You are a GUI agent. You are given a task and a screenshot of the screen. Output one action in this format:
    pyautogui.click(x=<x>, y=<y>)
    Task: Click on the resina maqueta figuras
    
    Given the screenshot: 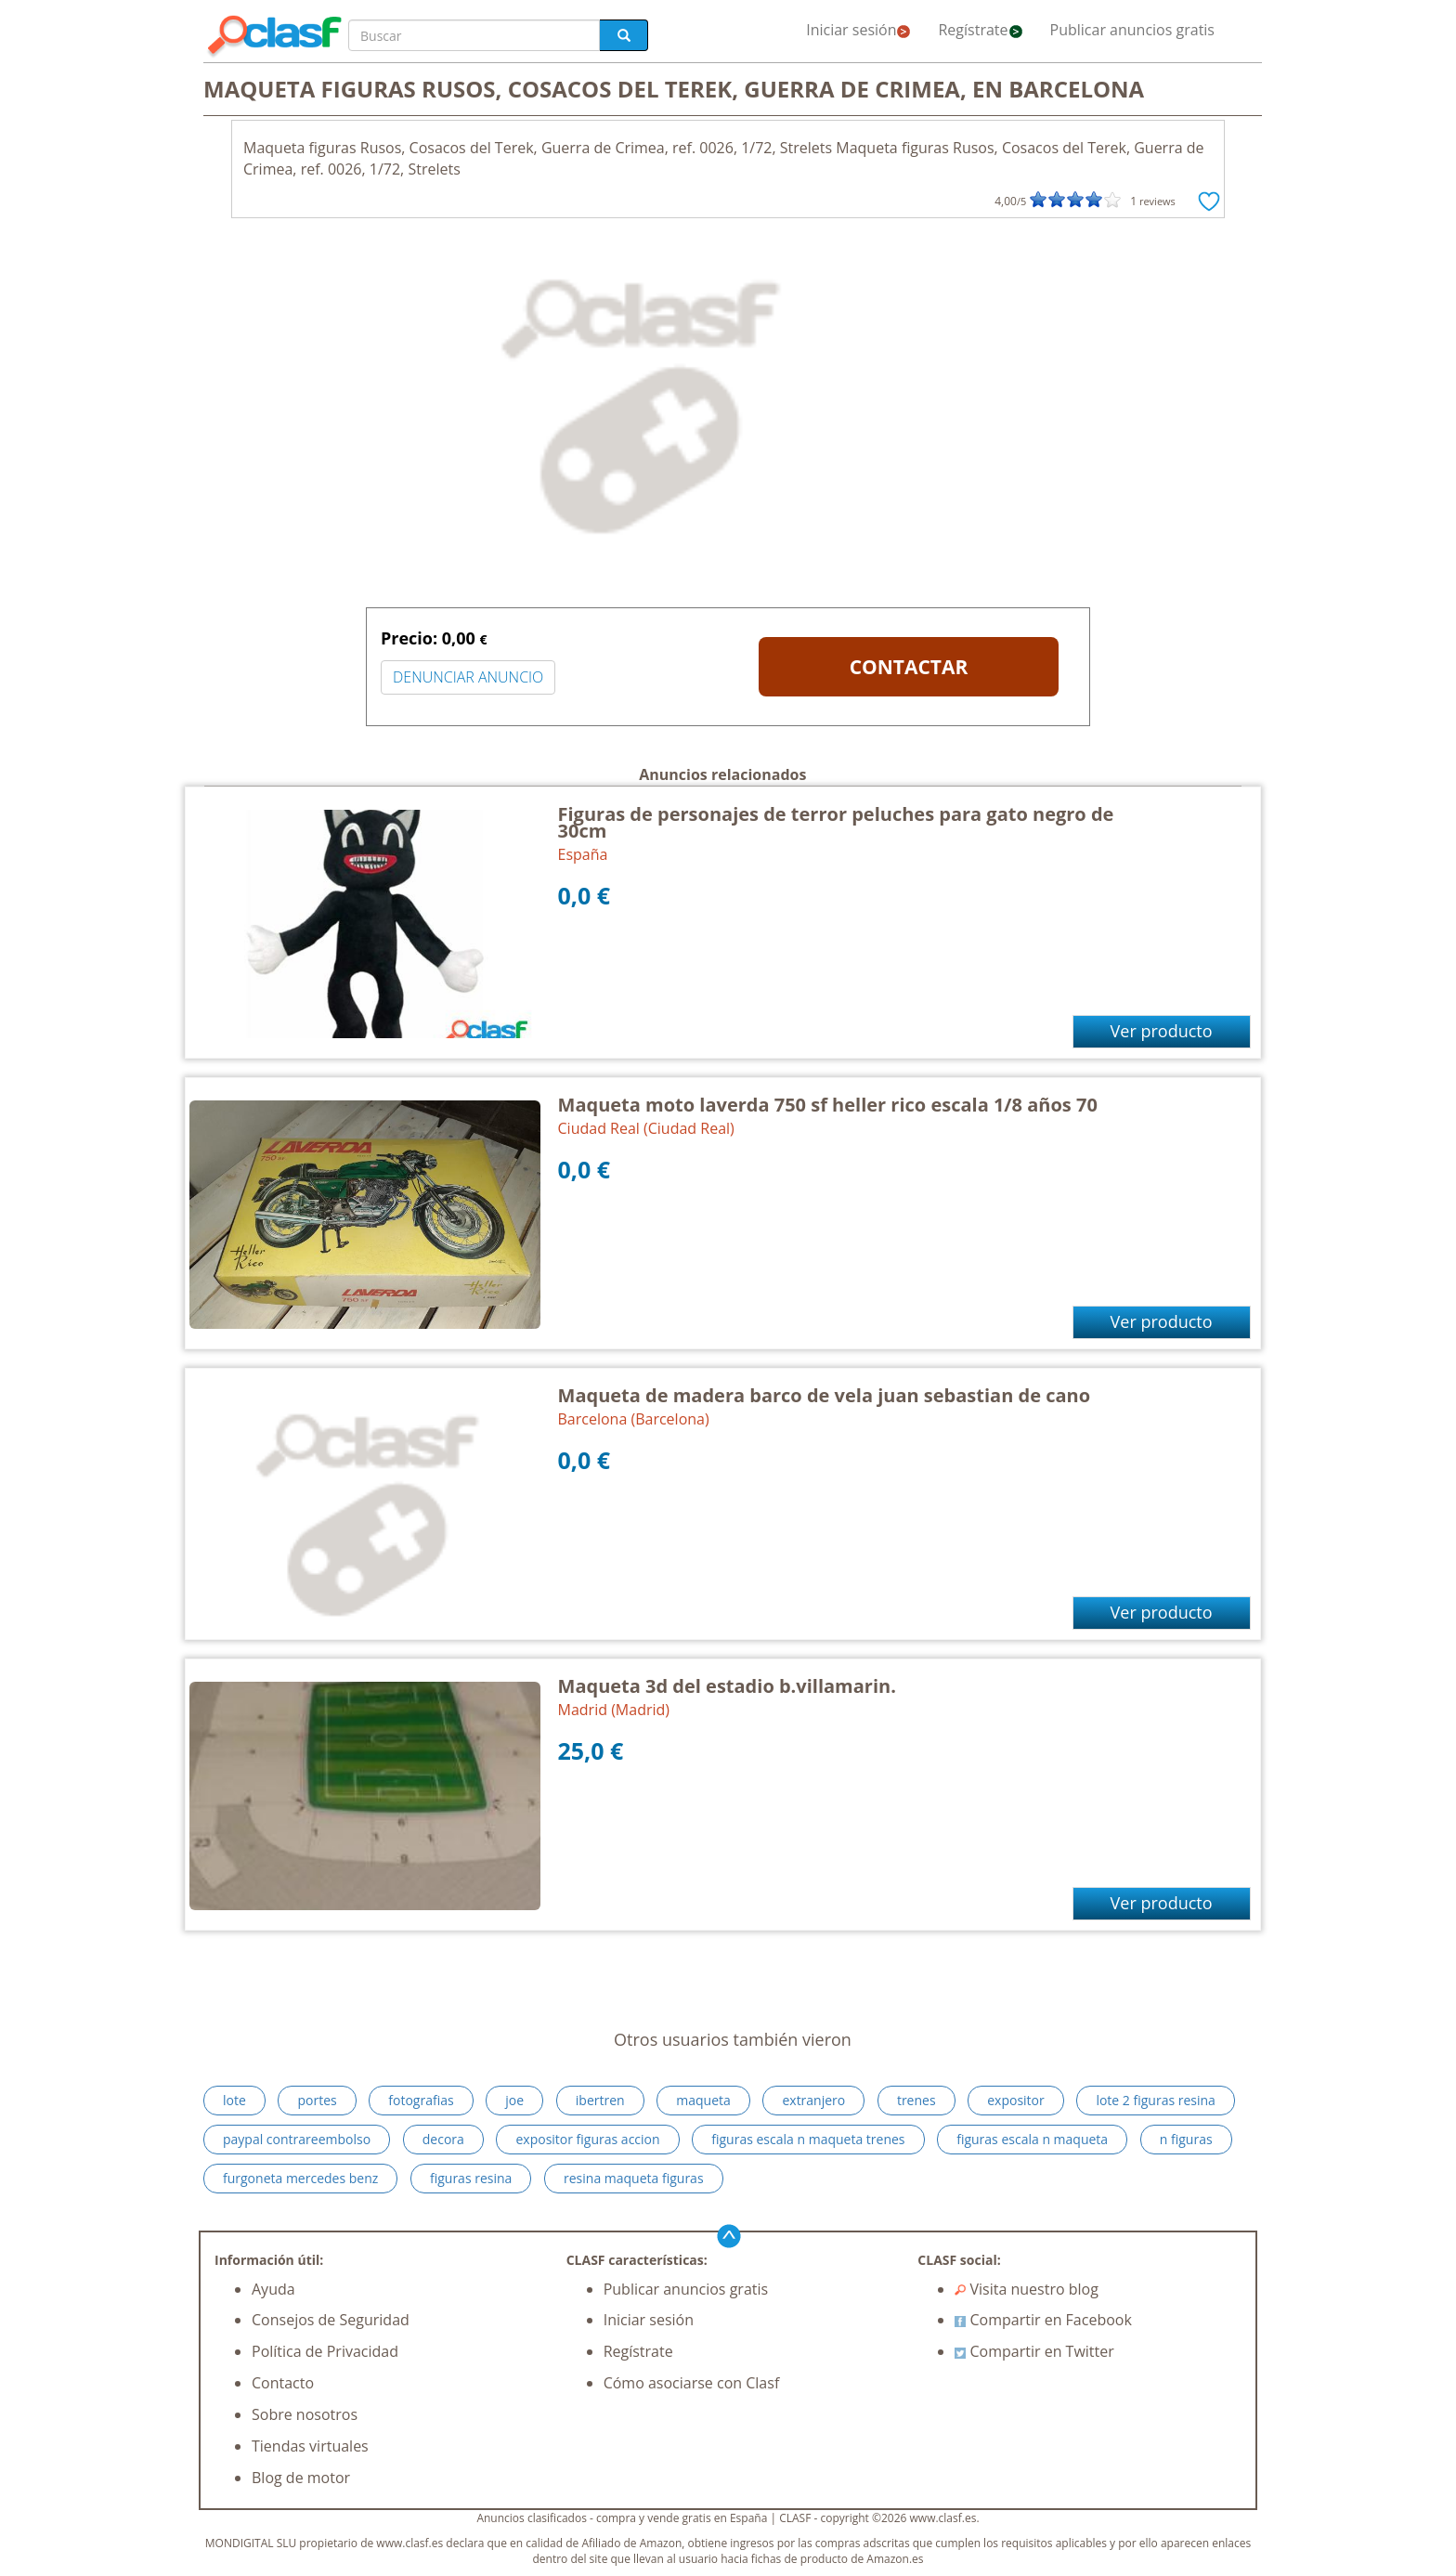 What is the action you would take?
    pyautogui.click(x=634, y=2178)
    